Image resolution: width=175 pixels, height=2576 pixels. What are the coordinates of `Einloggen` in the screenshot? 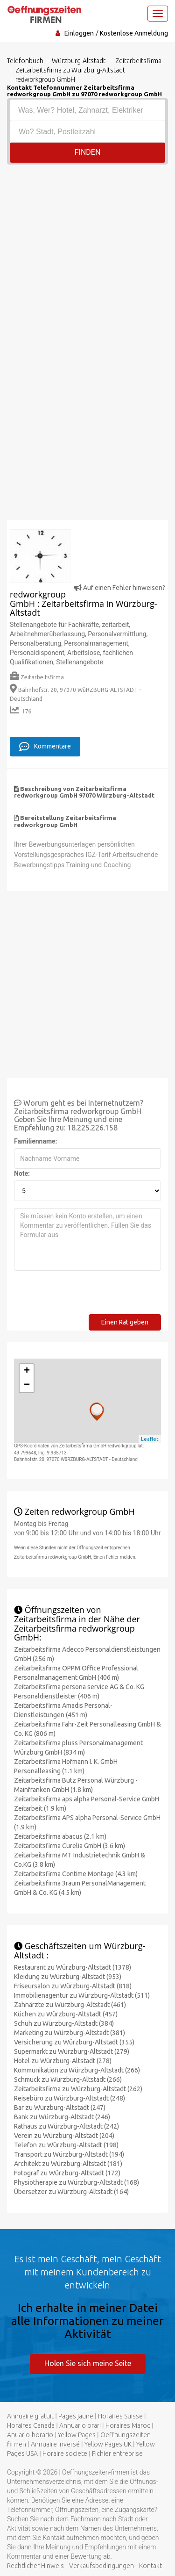 It's located at (79, 33).